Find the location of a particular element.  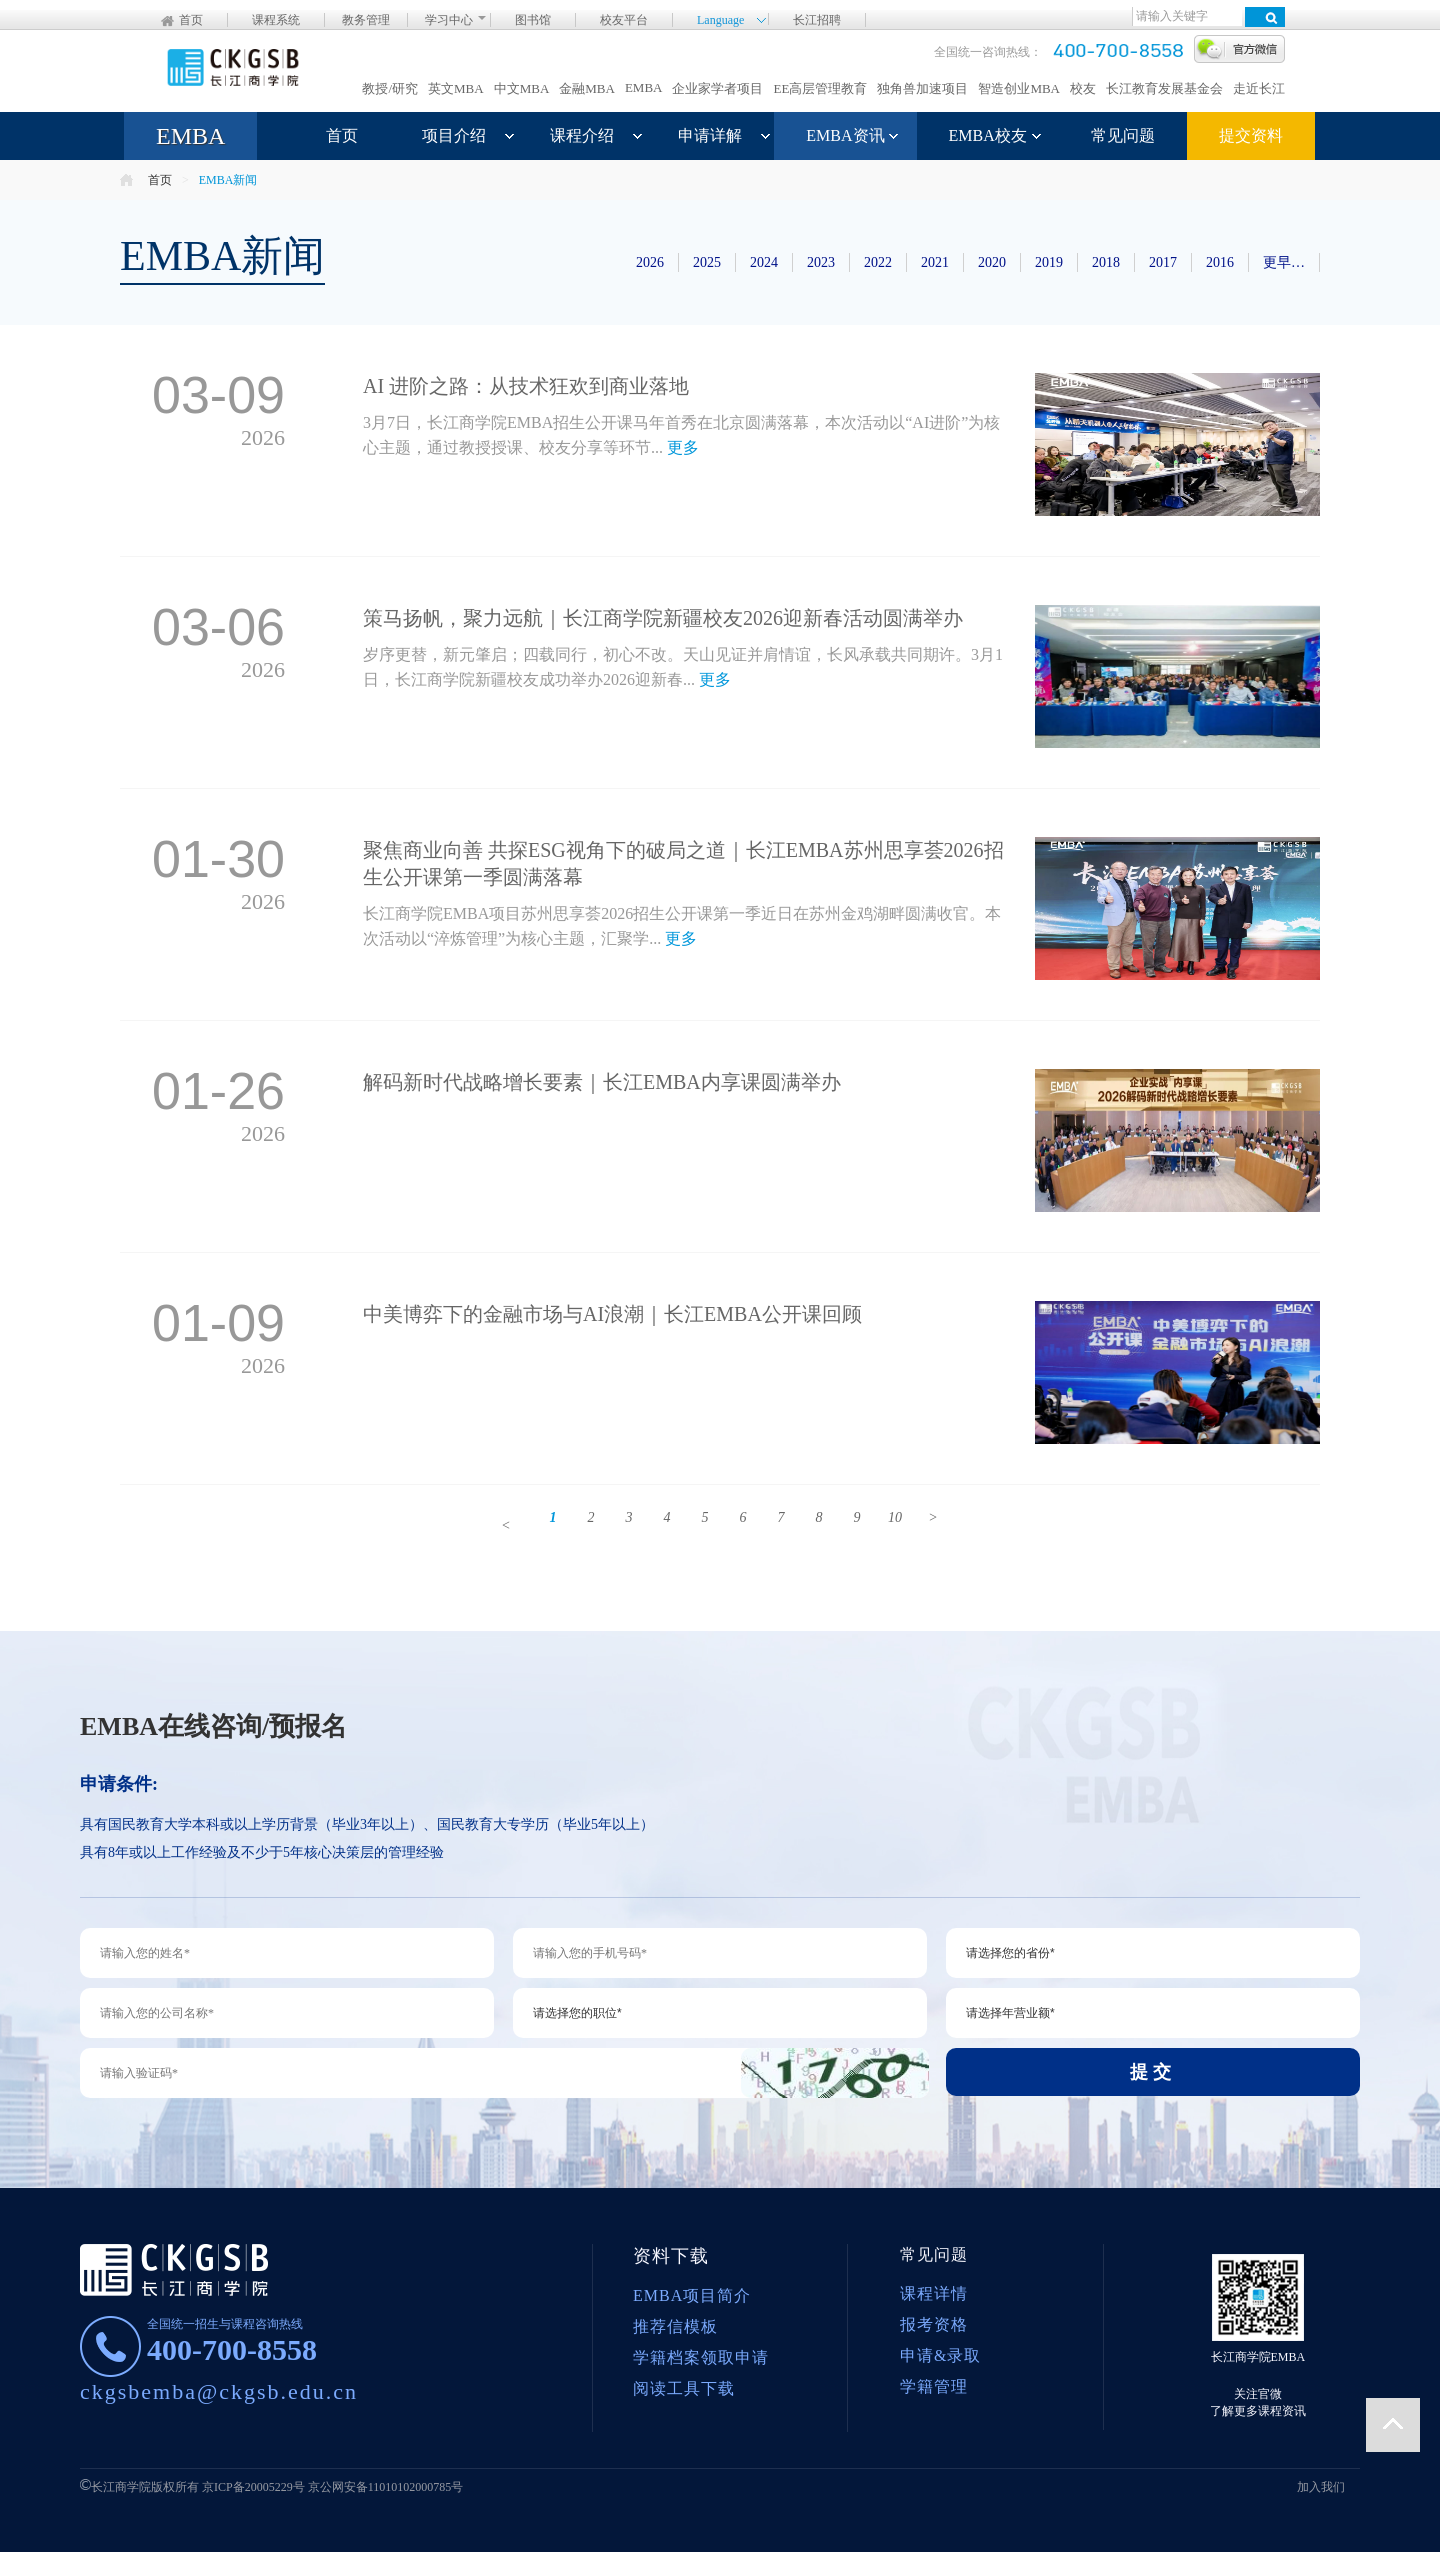

课程介绍 is located at coordinates (582, 135).